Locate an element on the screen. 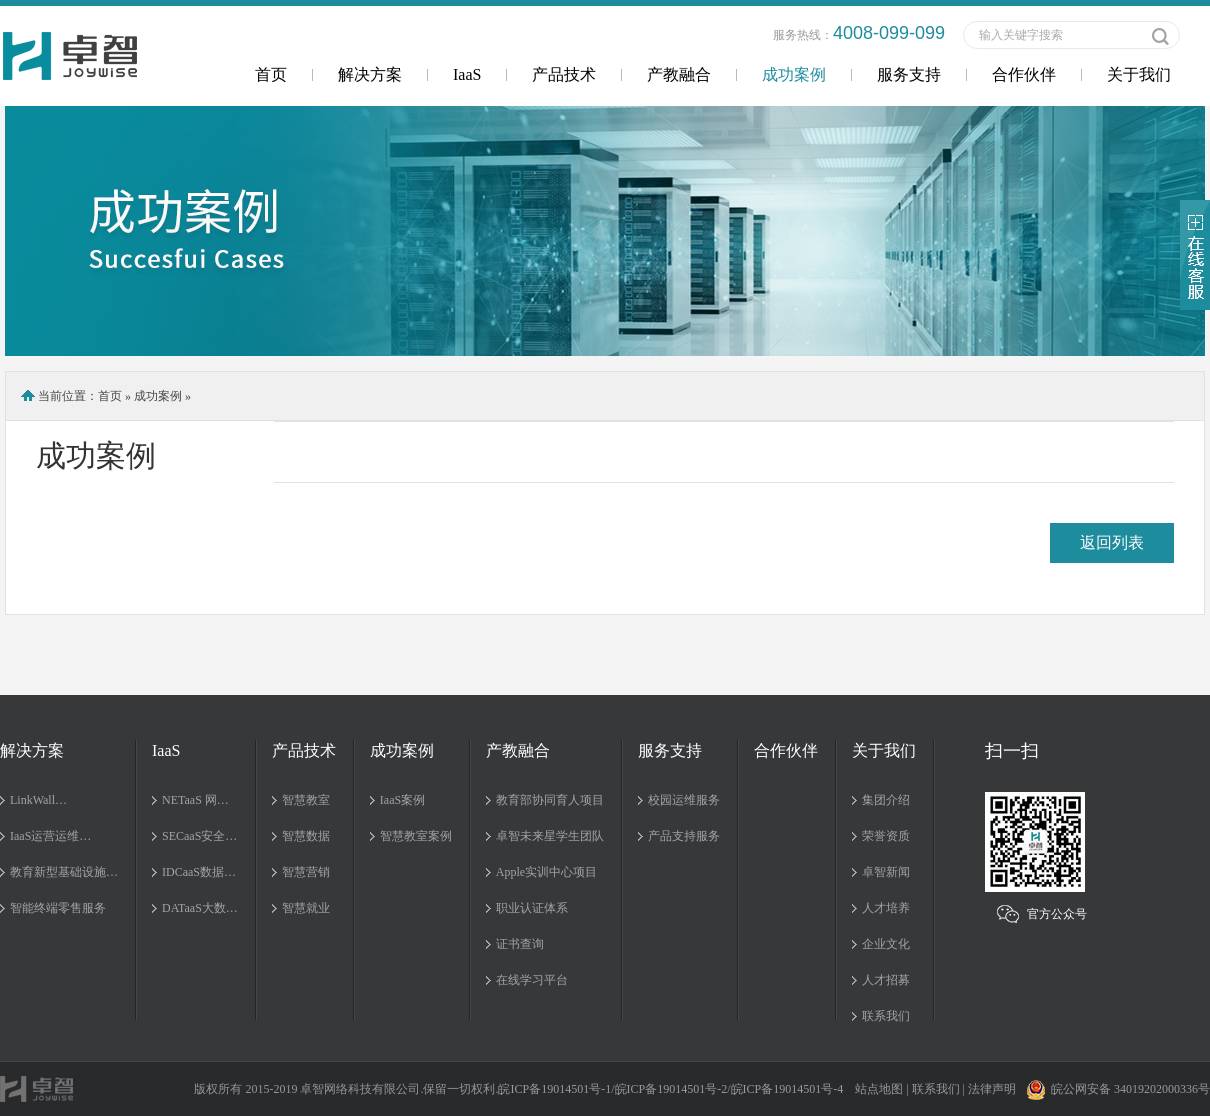 The width and height of the screenshot is (1210, 1116). 产教融合 is located at coordinates (679, 74).